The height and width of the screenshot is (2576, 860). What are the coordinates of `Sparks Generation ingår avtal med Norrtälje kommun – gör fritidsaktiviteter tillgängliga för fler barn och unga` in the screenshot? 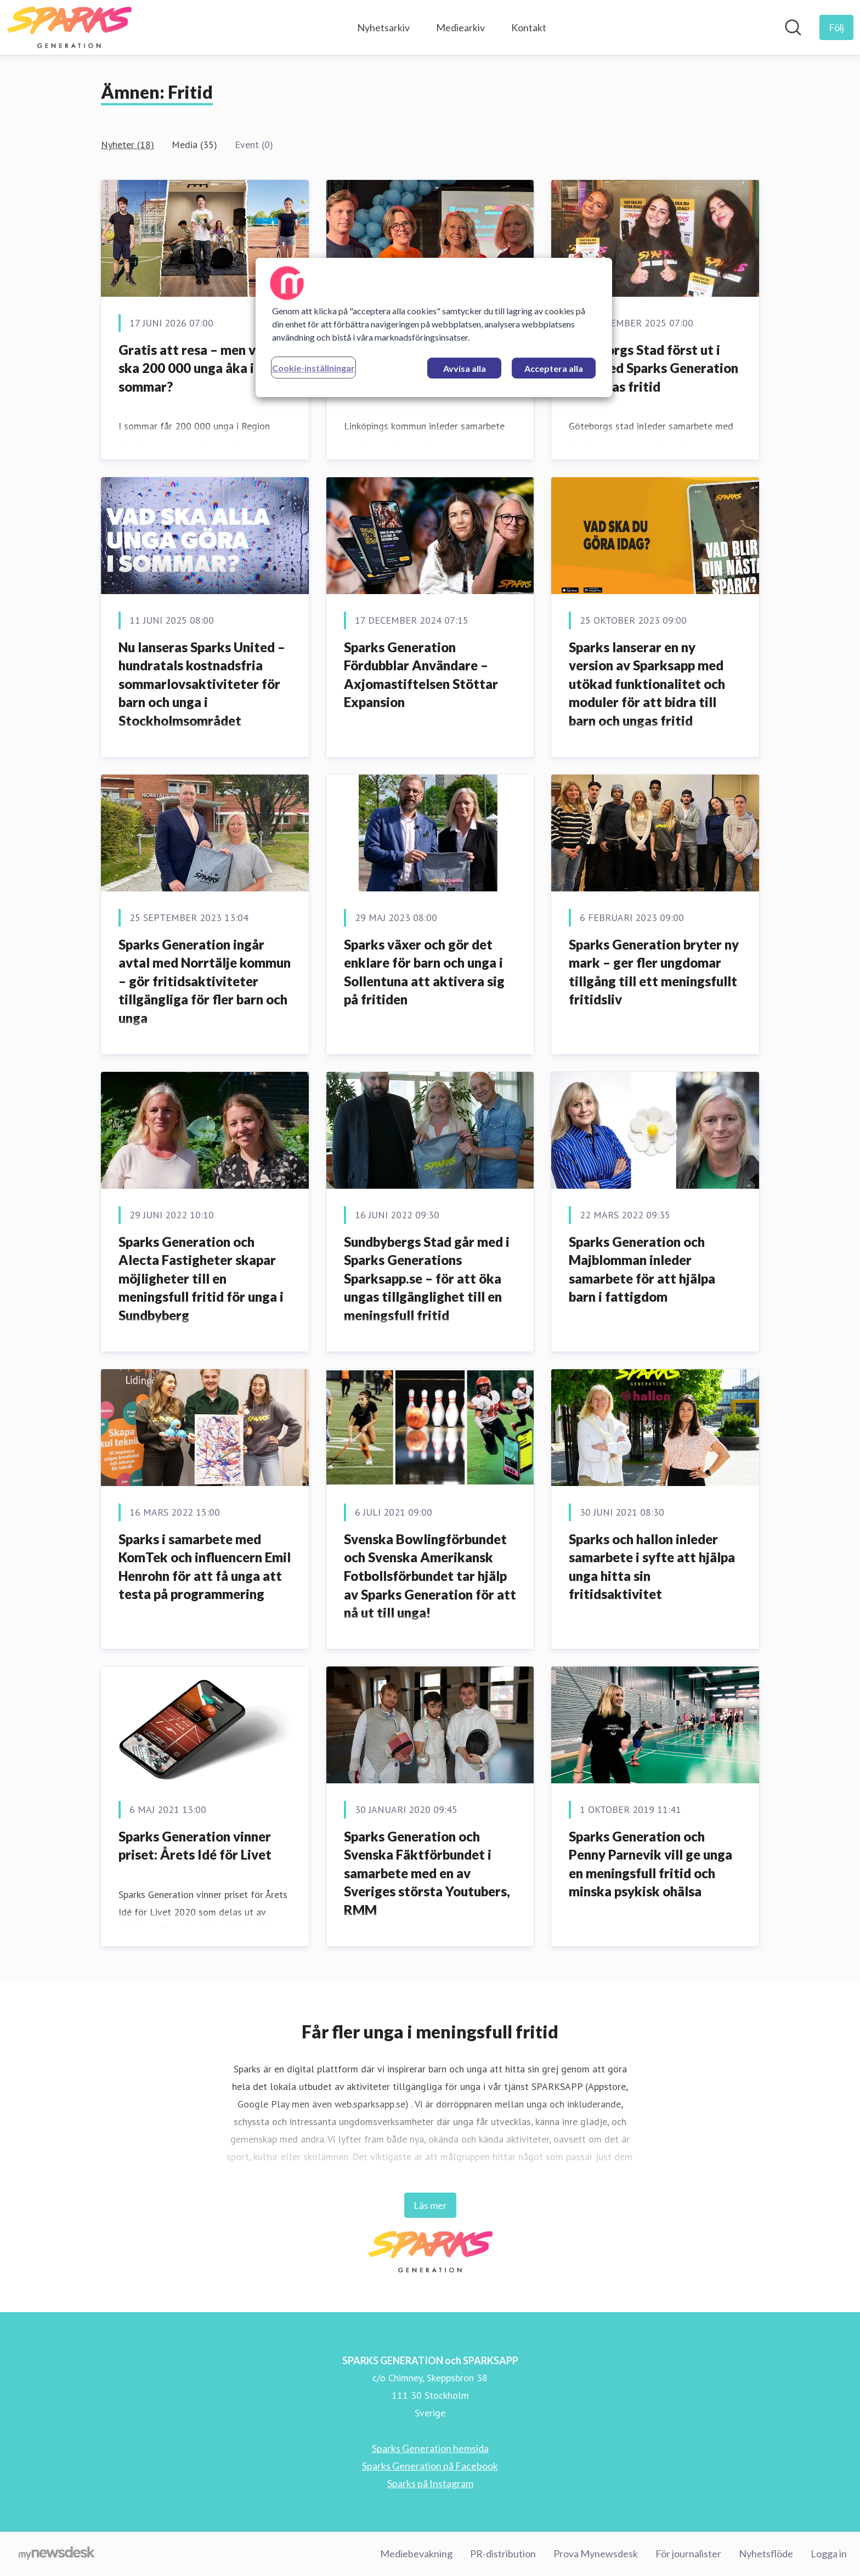 It's located at (204, 981).